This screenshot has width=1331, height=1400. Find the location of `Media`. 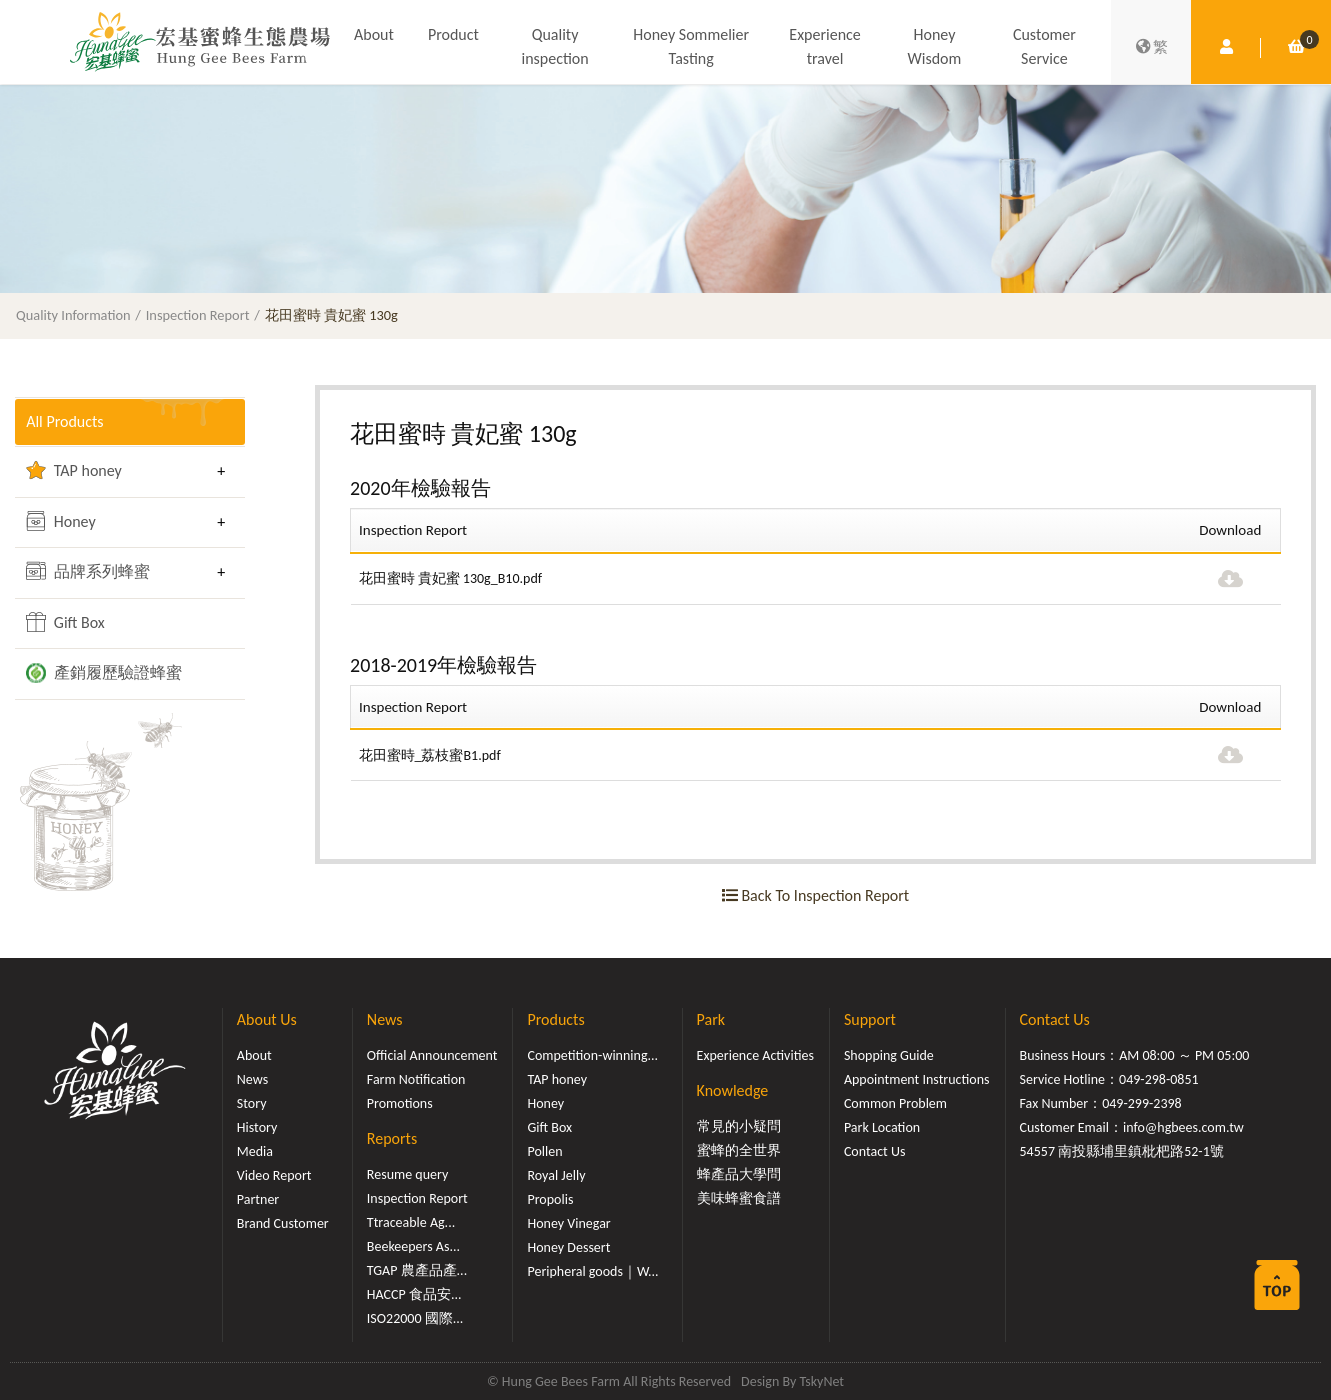

Media is located at coordinates (255, 1151).